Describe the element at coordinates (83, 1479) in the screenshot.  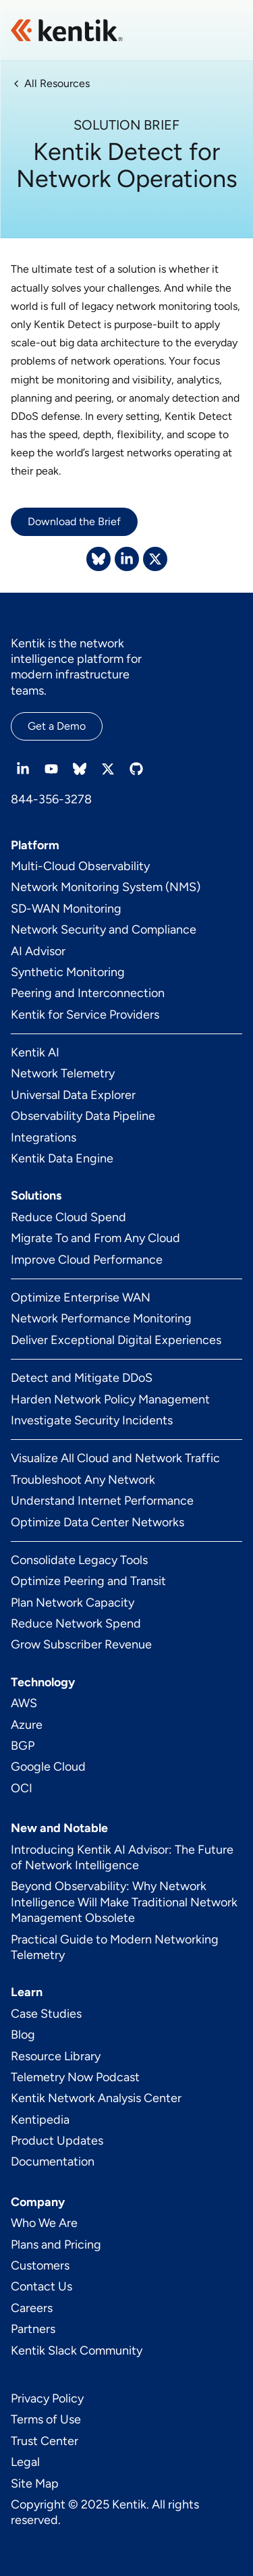
I see `Troubleshoot Any Network` at that location.